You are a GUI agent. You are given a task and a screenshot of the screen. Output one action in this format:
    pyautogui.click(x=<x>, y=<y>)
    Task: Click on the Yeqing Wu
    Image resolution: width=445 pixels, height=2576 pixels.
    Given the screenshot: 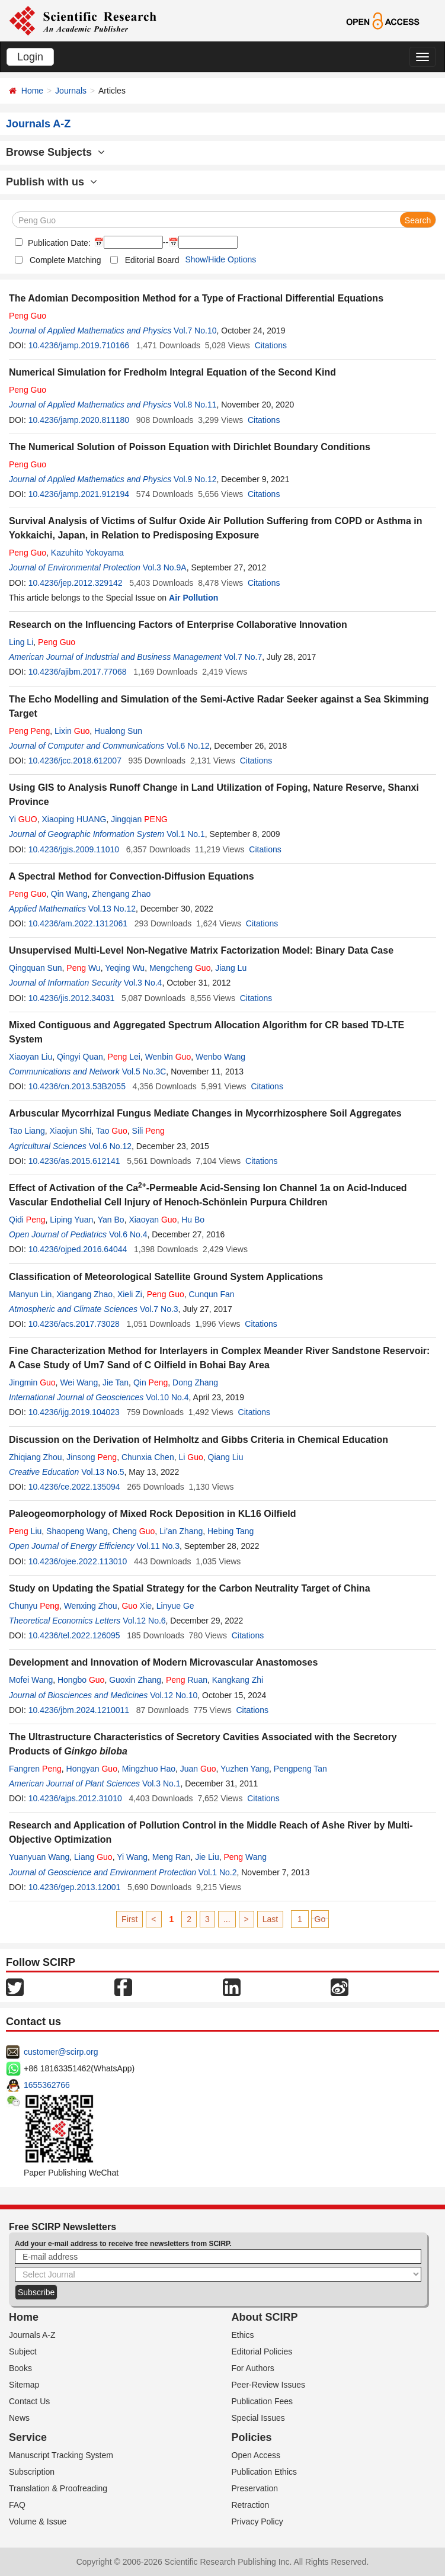 What is the action you would take?
    pyautogui.click(x=125, y=968)
    